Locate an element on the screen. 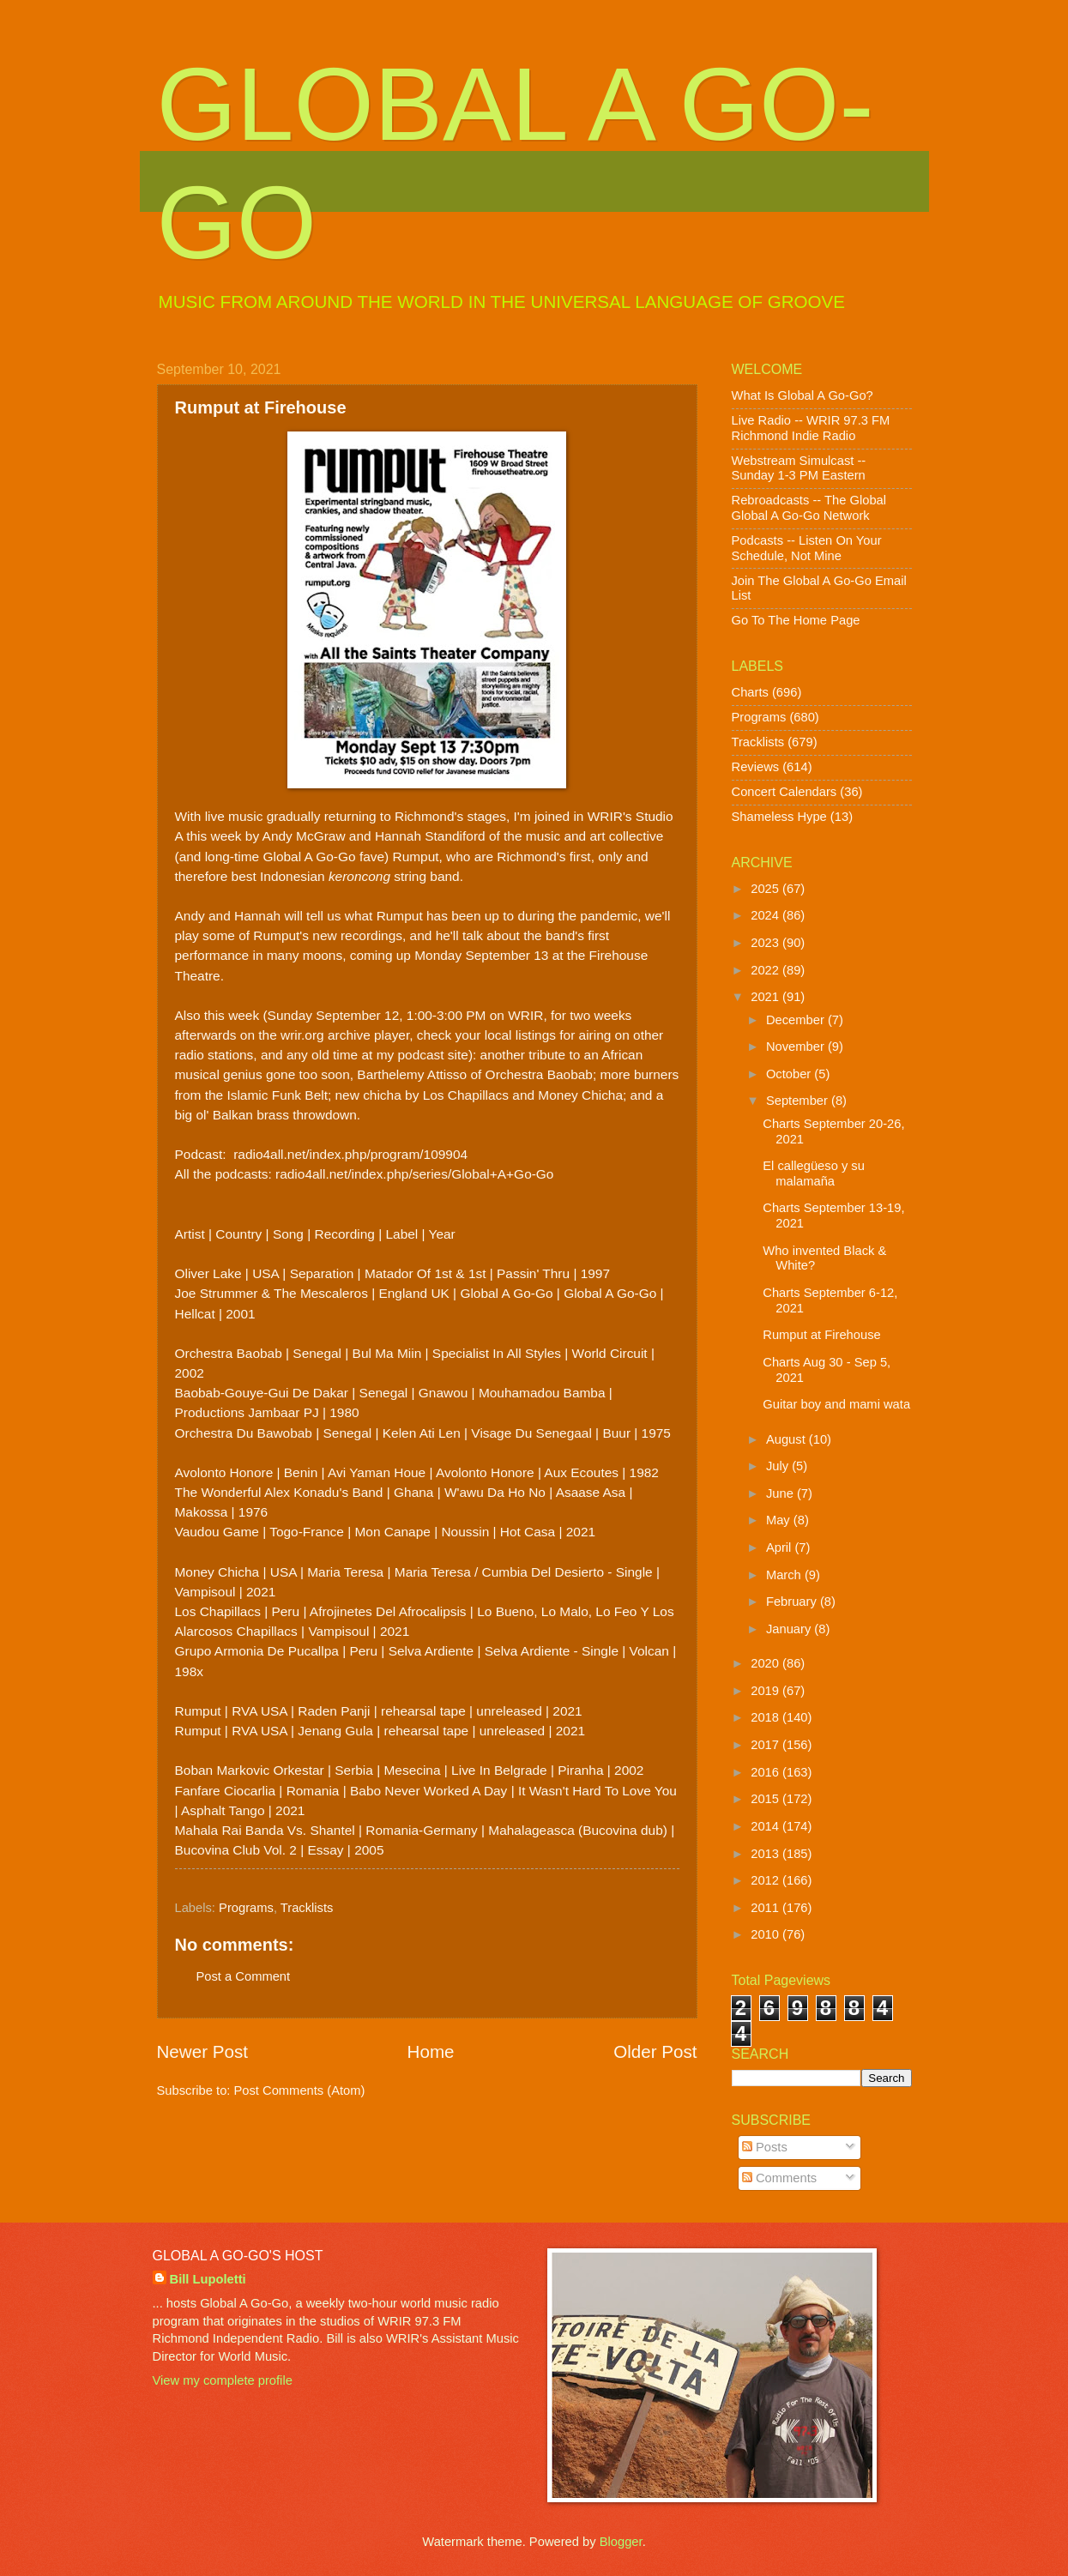 The image size is (1068, 2576). radio4all.net/index.php/series/Global+A+Go-Go is located at coordinates (414, 1174).